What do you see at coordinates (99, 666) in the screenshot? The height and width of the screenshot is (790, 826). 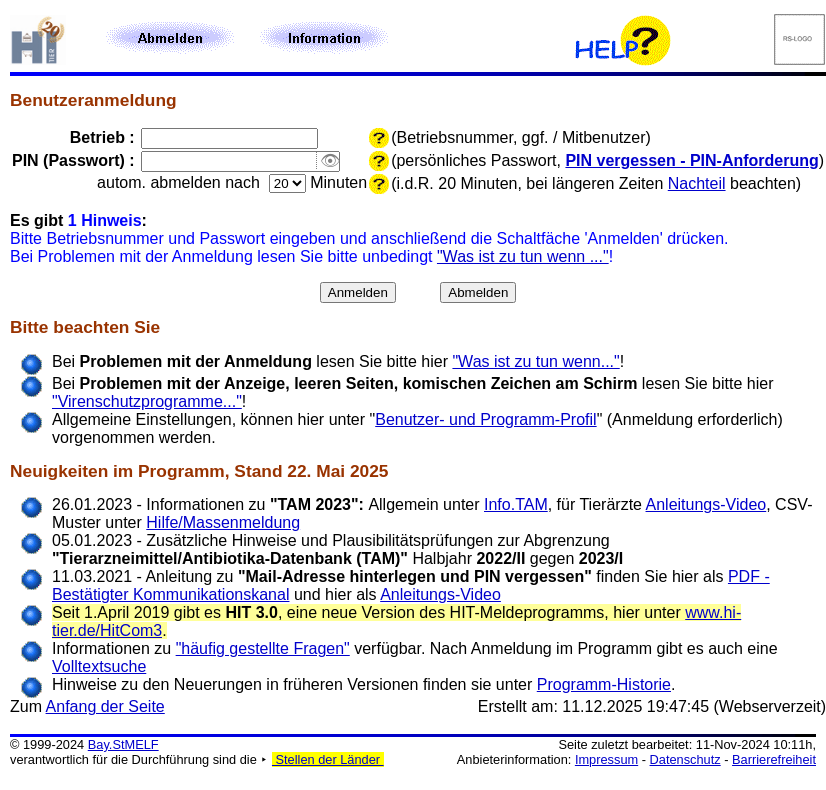 I see `Volltextsuche` at bounding box center [99, 666].